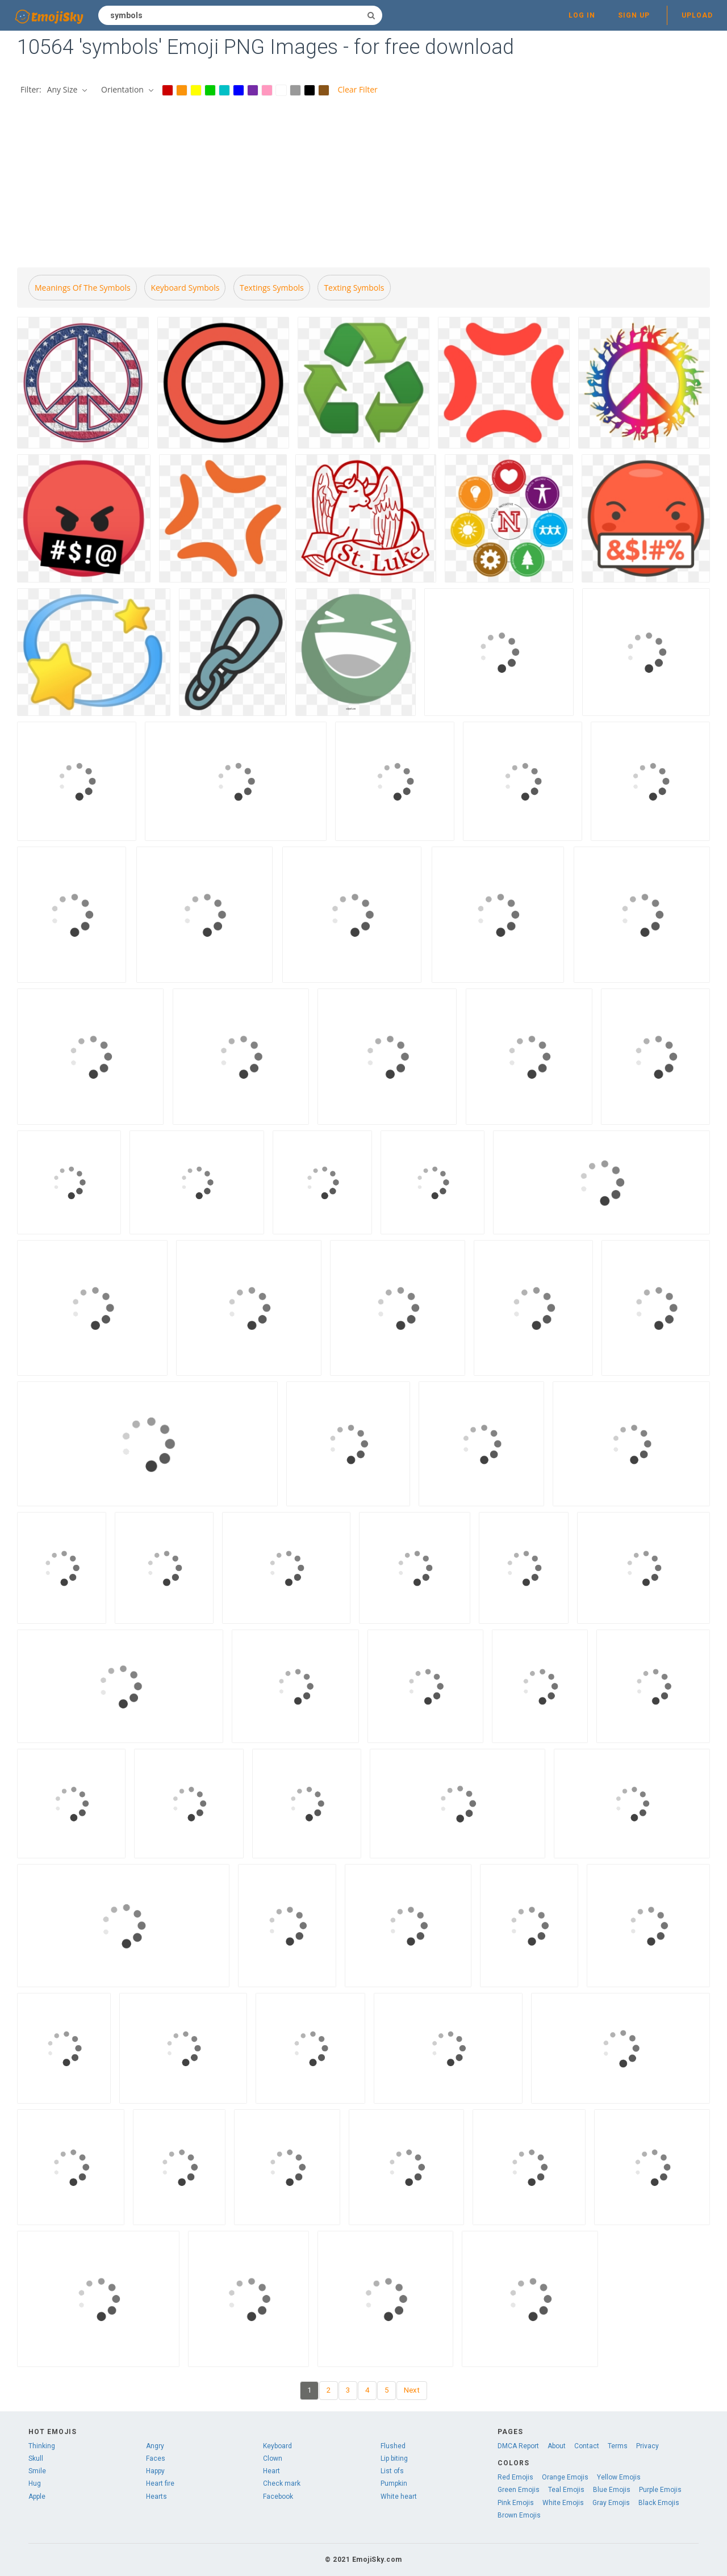  I want to click on White heart, so click(399, 2496).